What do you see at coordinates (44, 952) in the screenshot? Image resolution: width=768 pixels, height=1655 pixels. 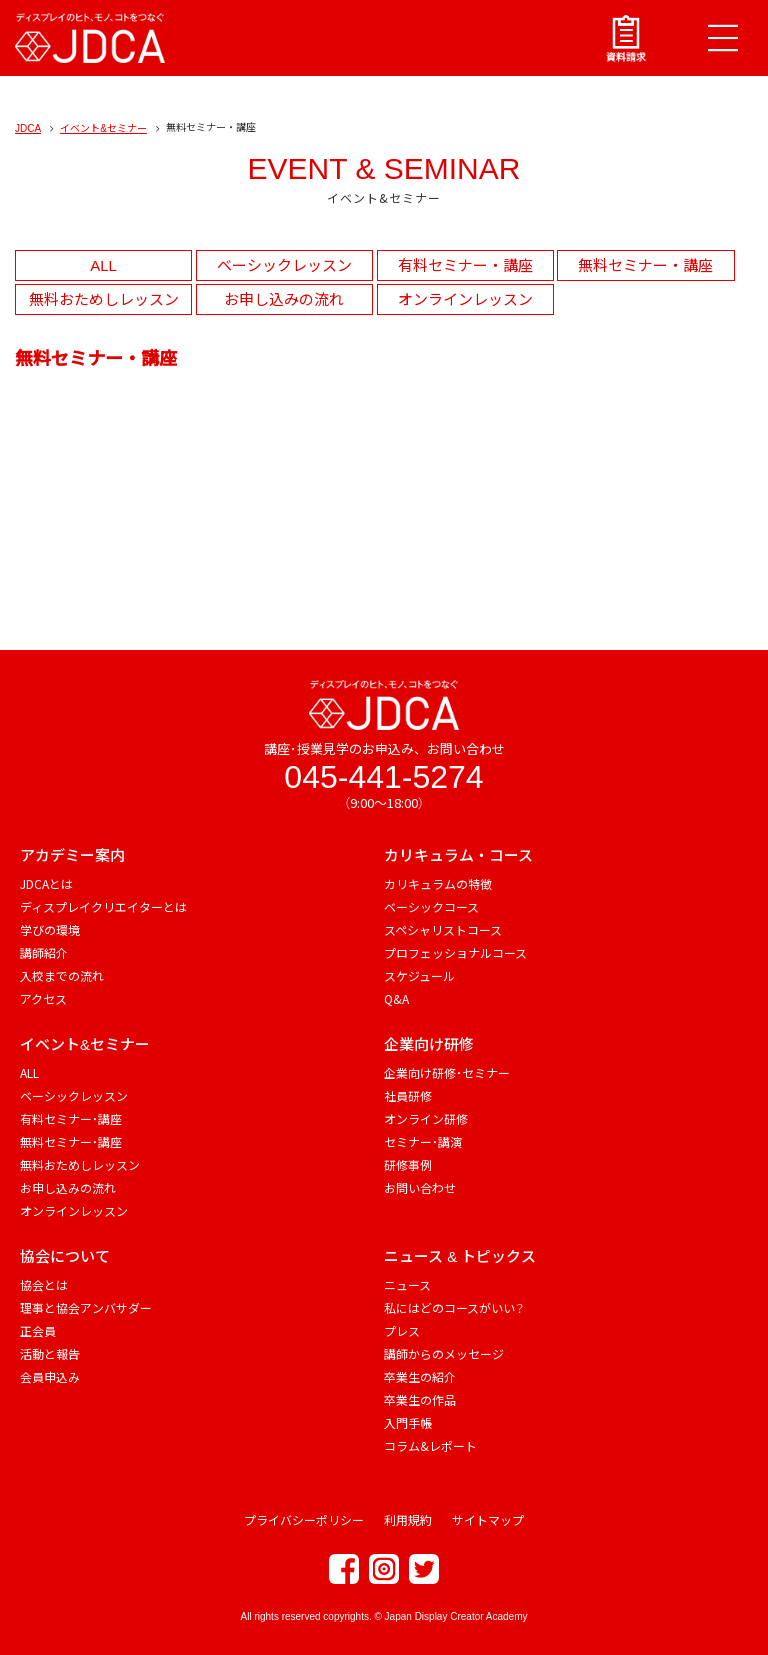 I see `講師紹介` at bounding box center [44, 952].